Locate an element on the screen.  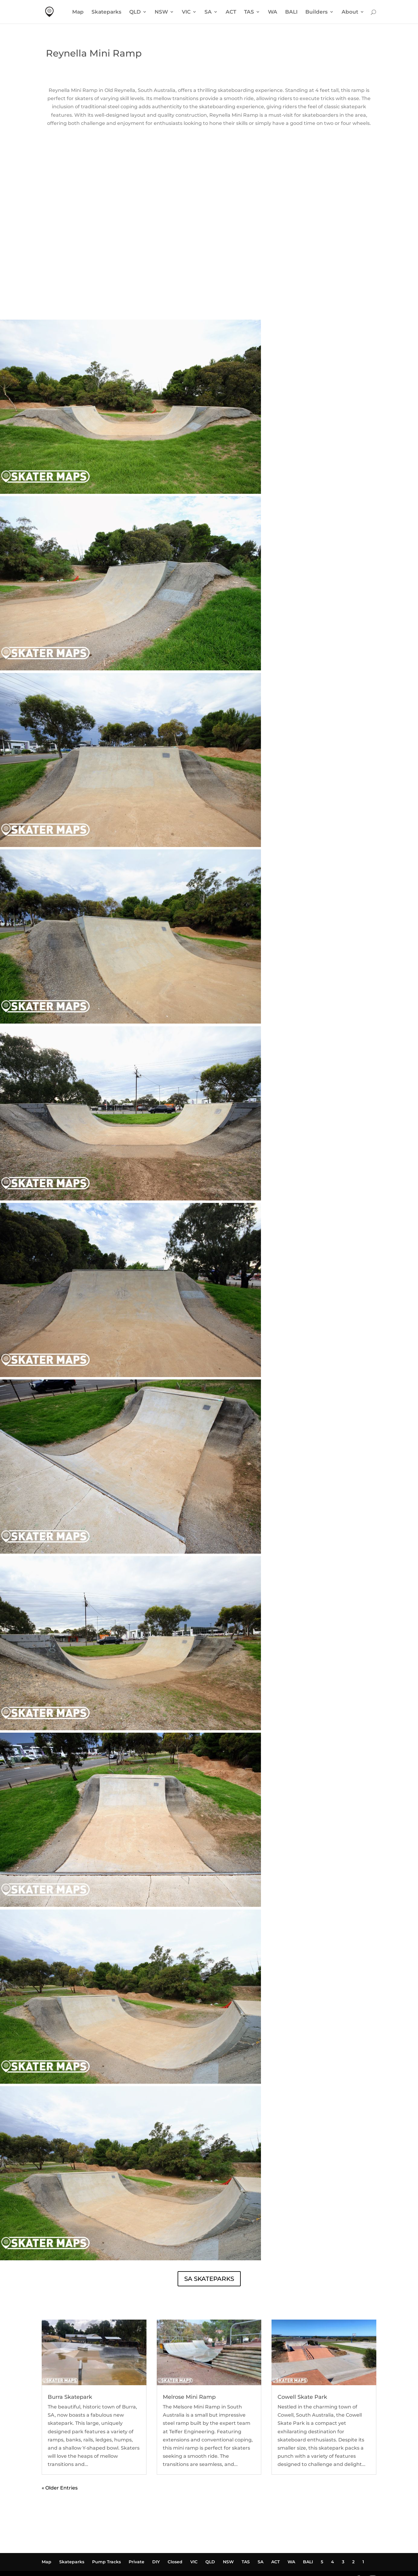
Cowell Skate Park is located at coordinates (302, 2356).